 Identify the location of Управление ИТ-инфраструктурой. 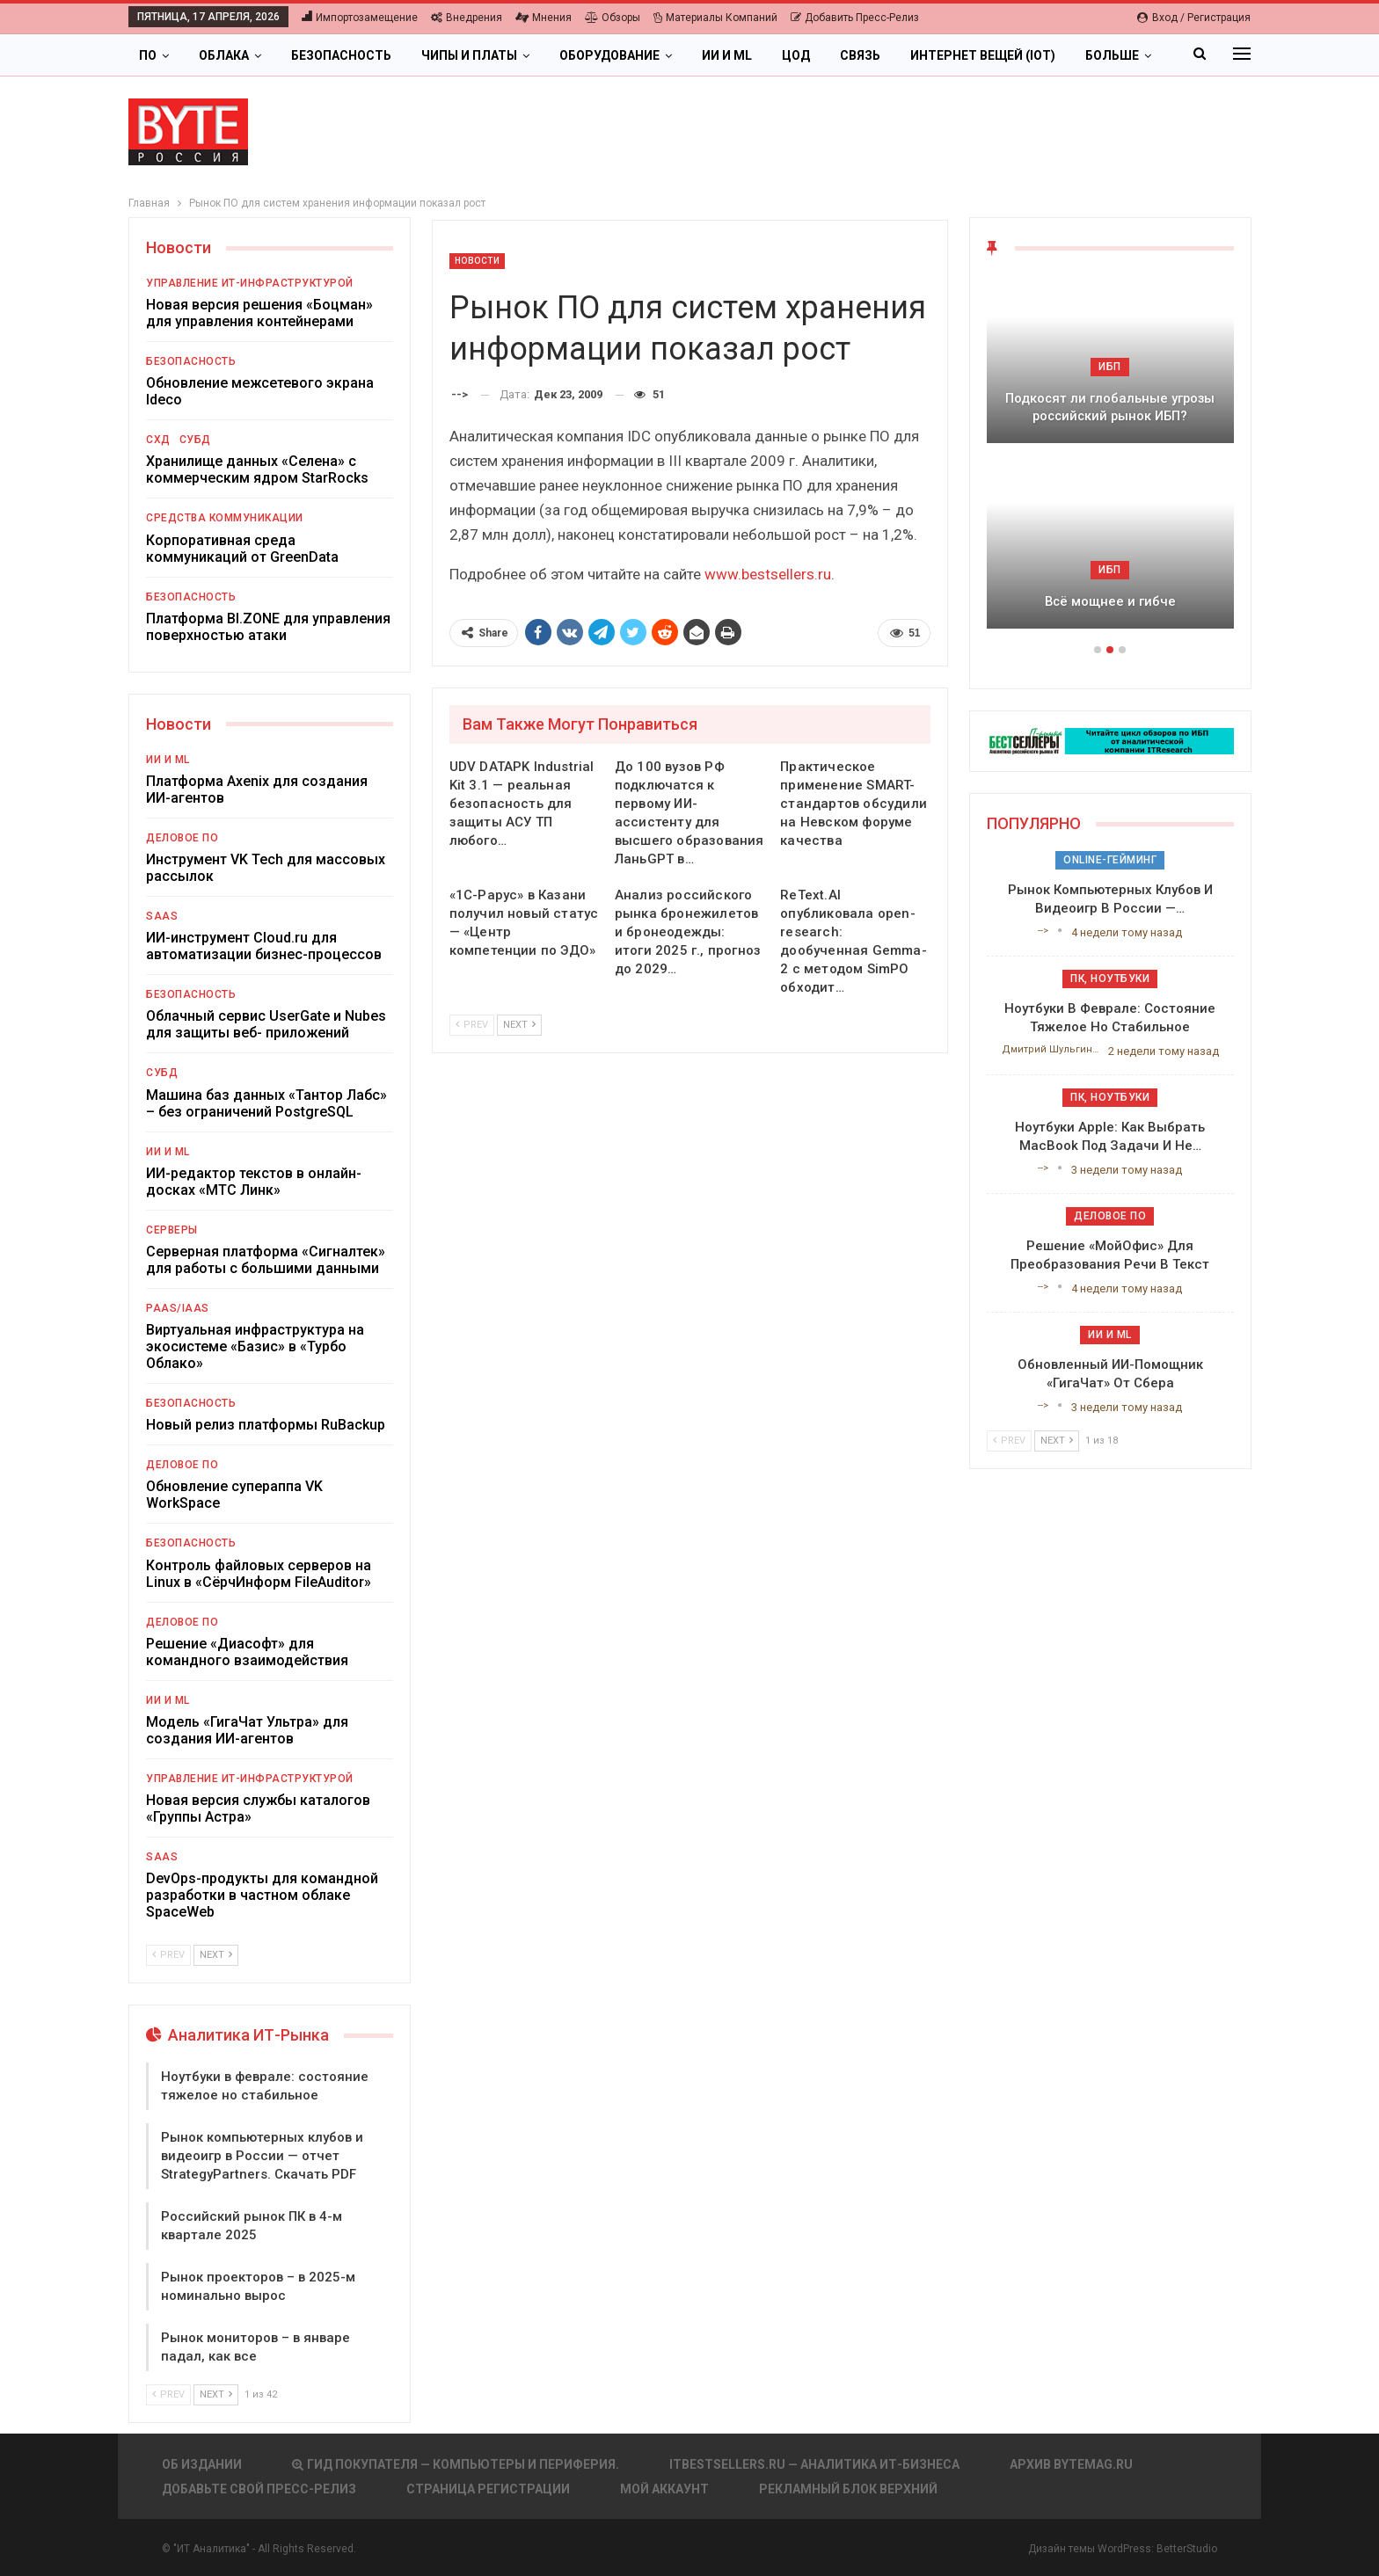
(250, 283).